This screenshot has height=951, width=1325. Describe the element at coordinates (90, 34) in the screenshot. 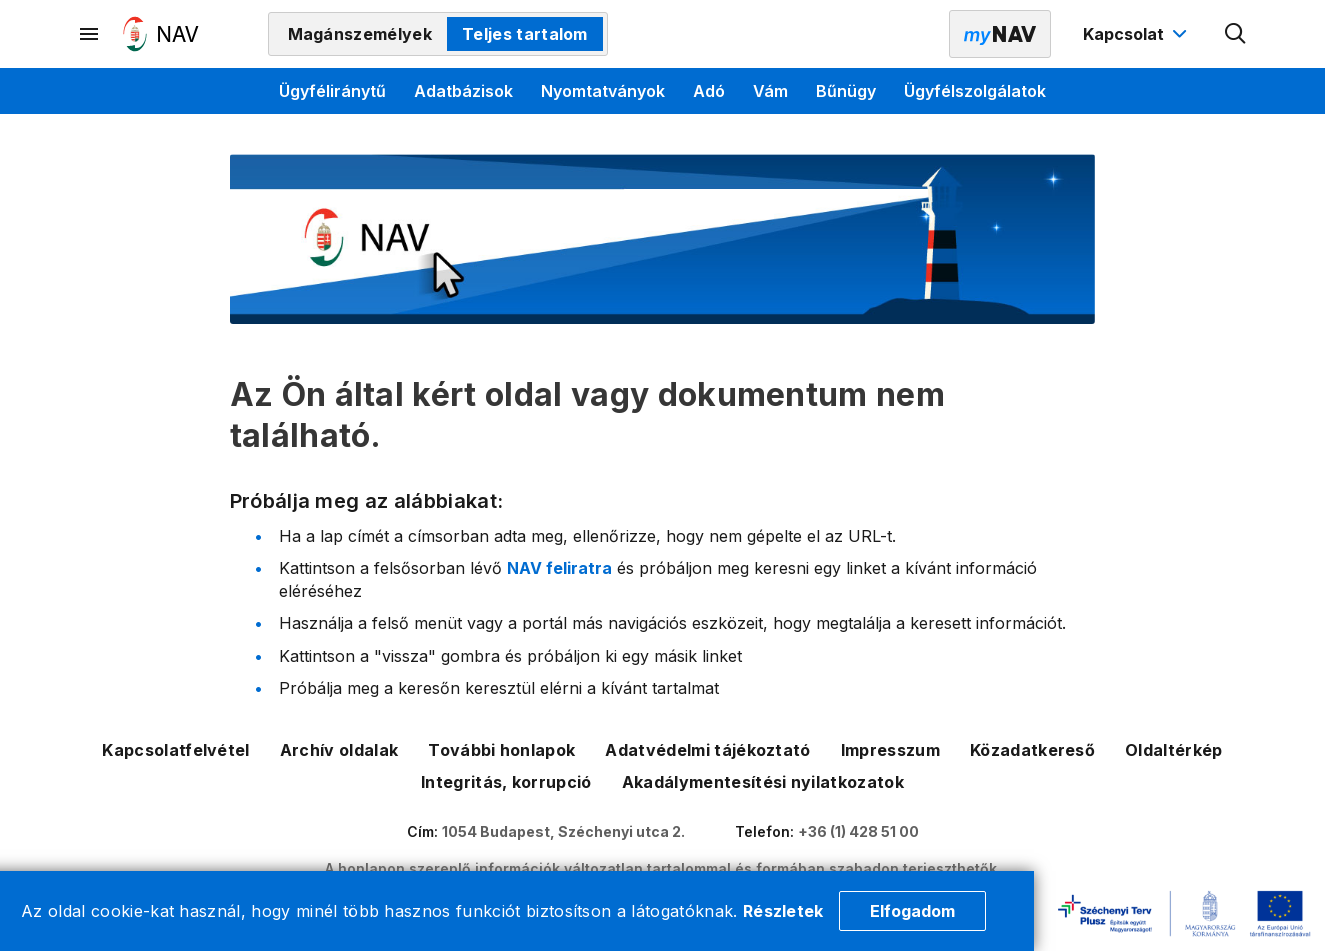

I see `[Másodlagos menü megnyitása]` at that location.